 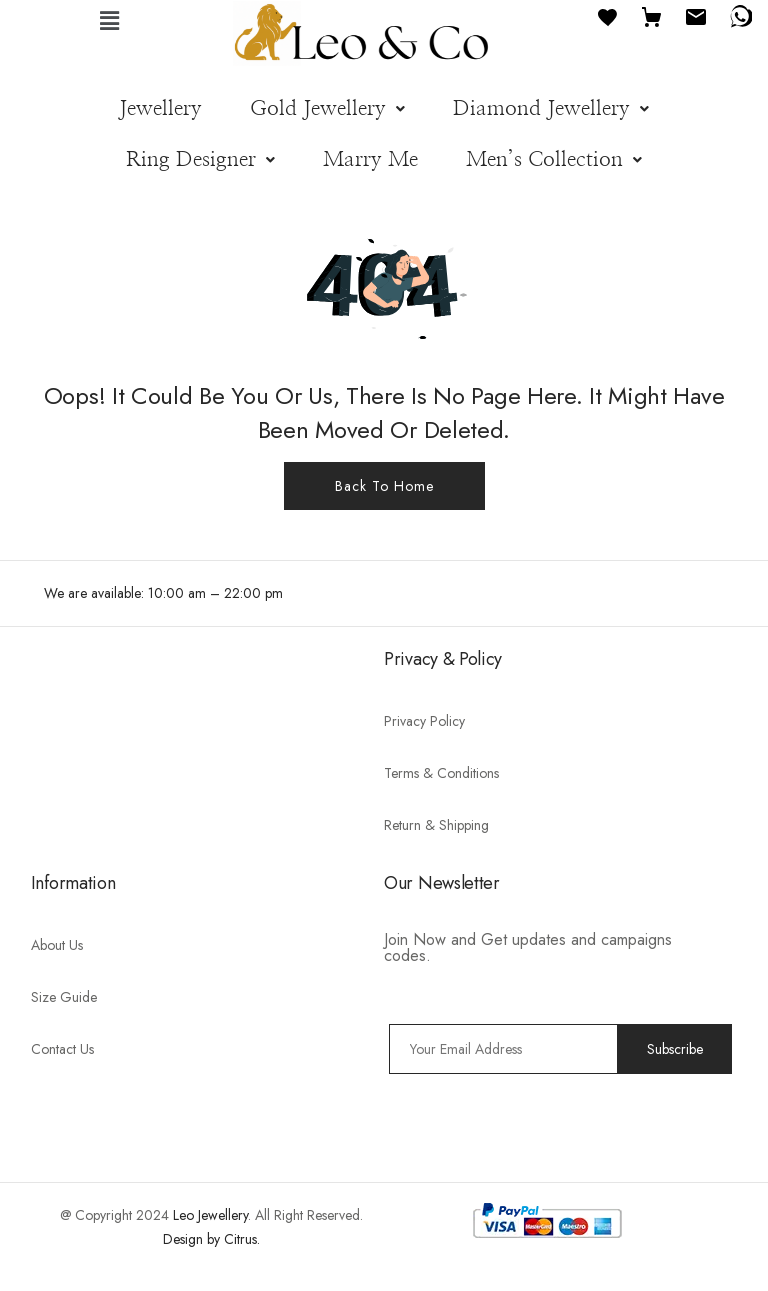 I want to click on [WhatsApp], so click(x=740, y=15).